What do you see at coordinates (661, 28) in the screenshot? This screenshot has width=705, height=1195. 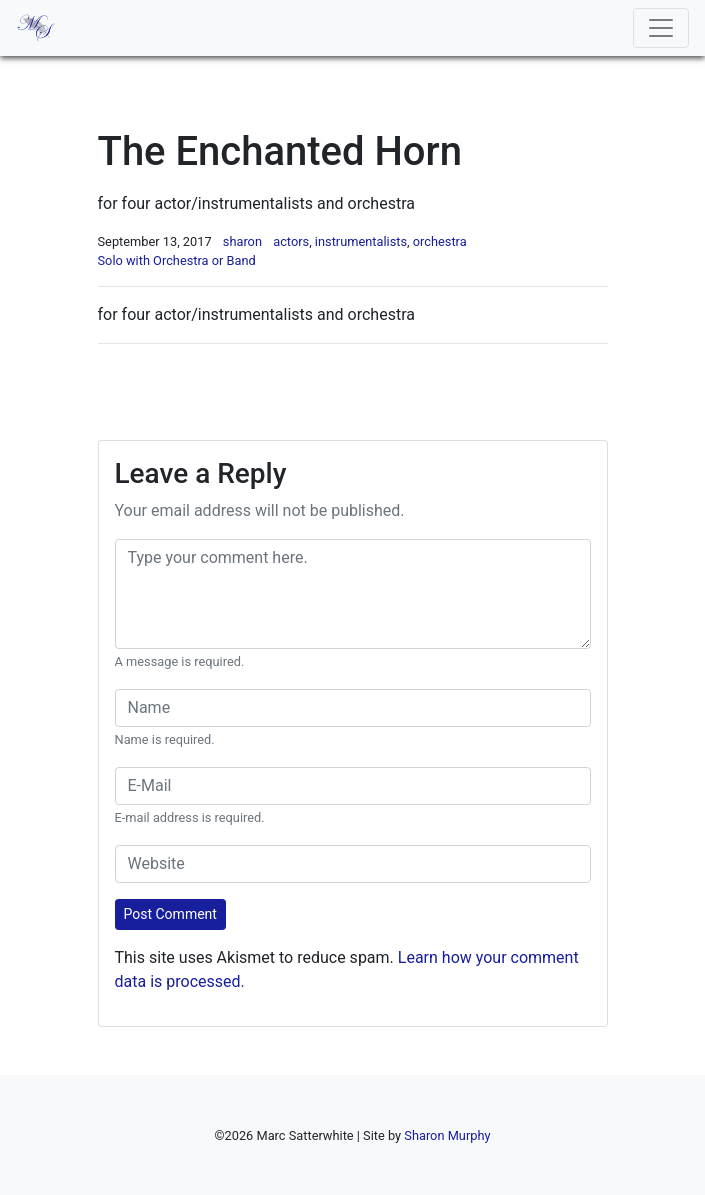 I see `[Toggle navigation]` at bounding box center [661, 28].